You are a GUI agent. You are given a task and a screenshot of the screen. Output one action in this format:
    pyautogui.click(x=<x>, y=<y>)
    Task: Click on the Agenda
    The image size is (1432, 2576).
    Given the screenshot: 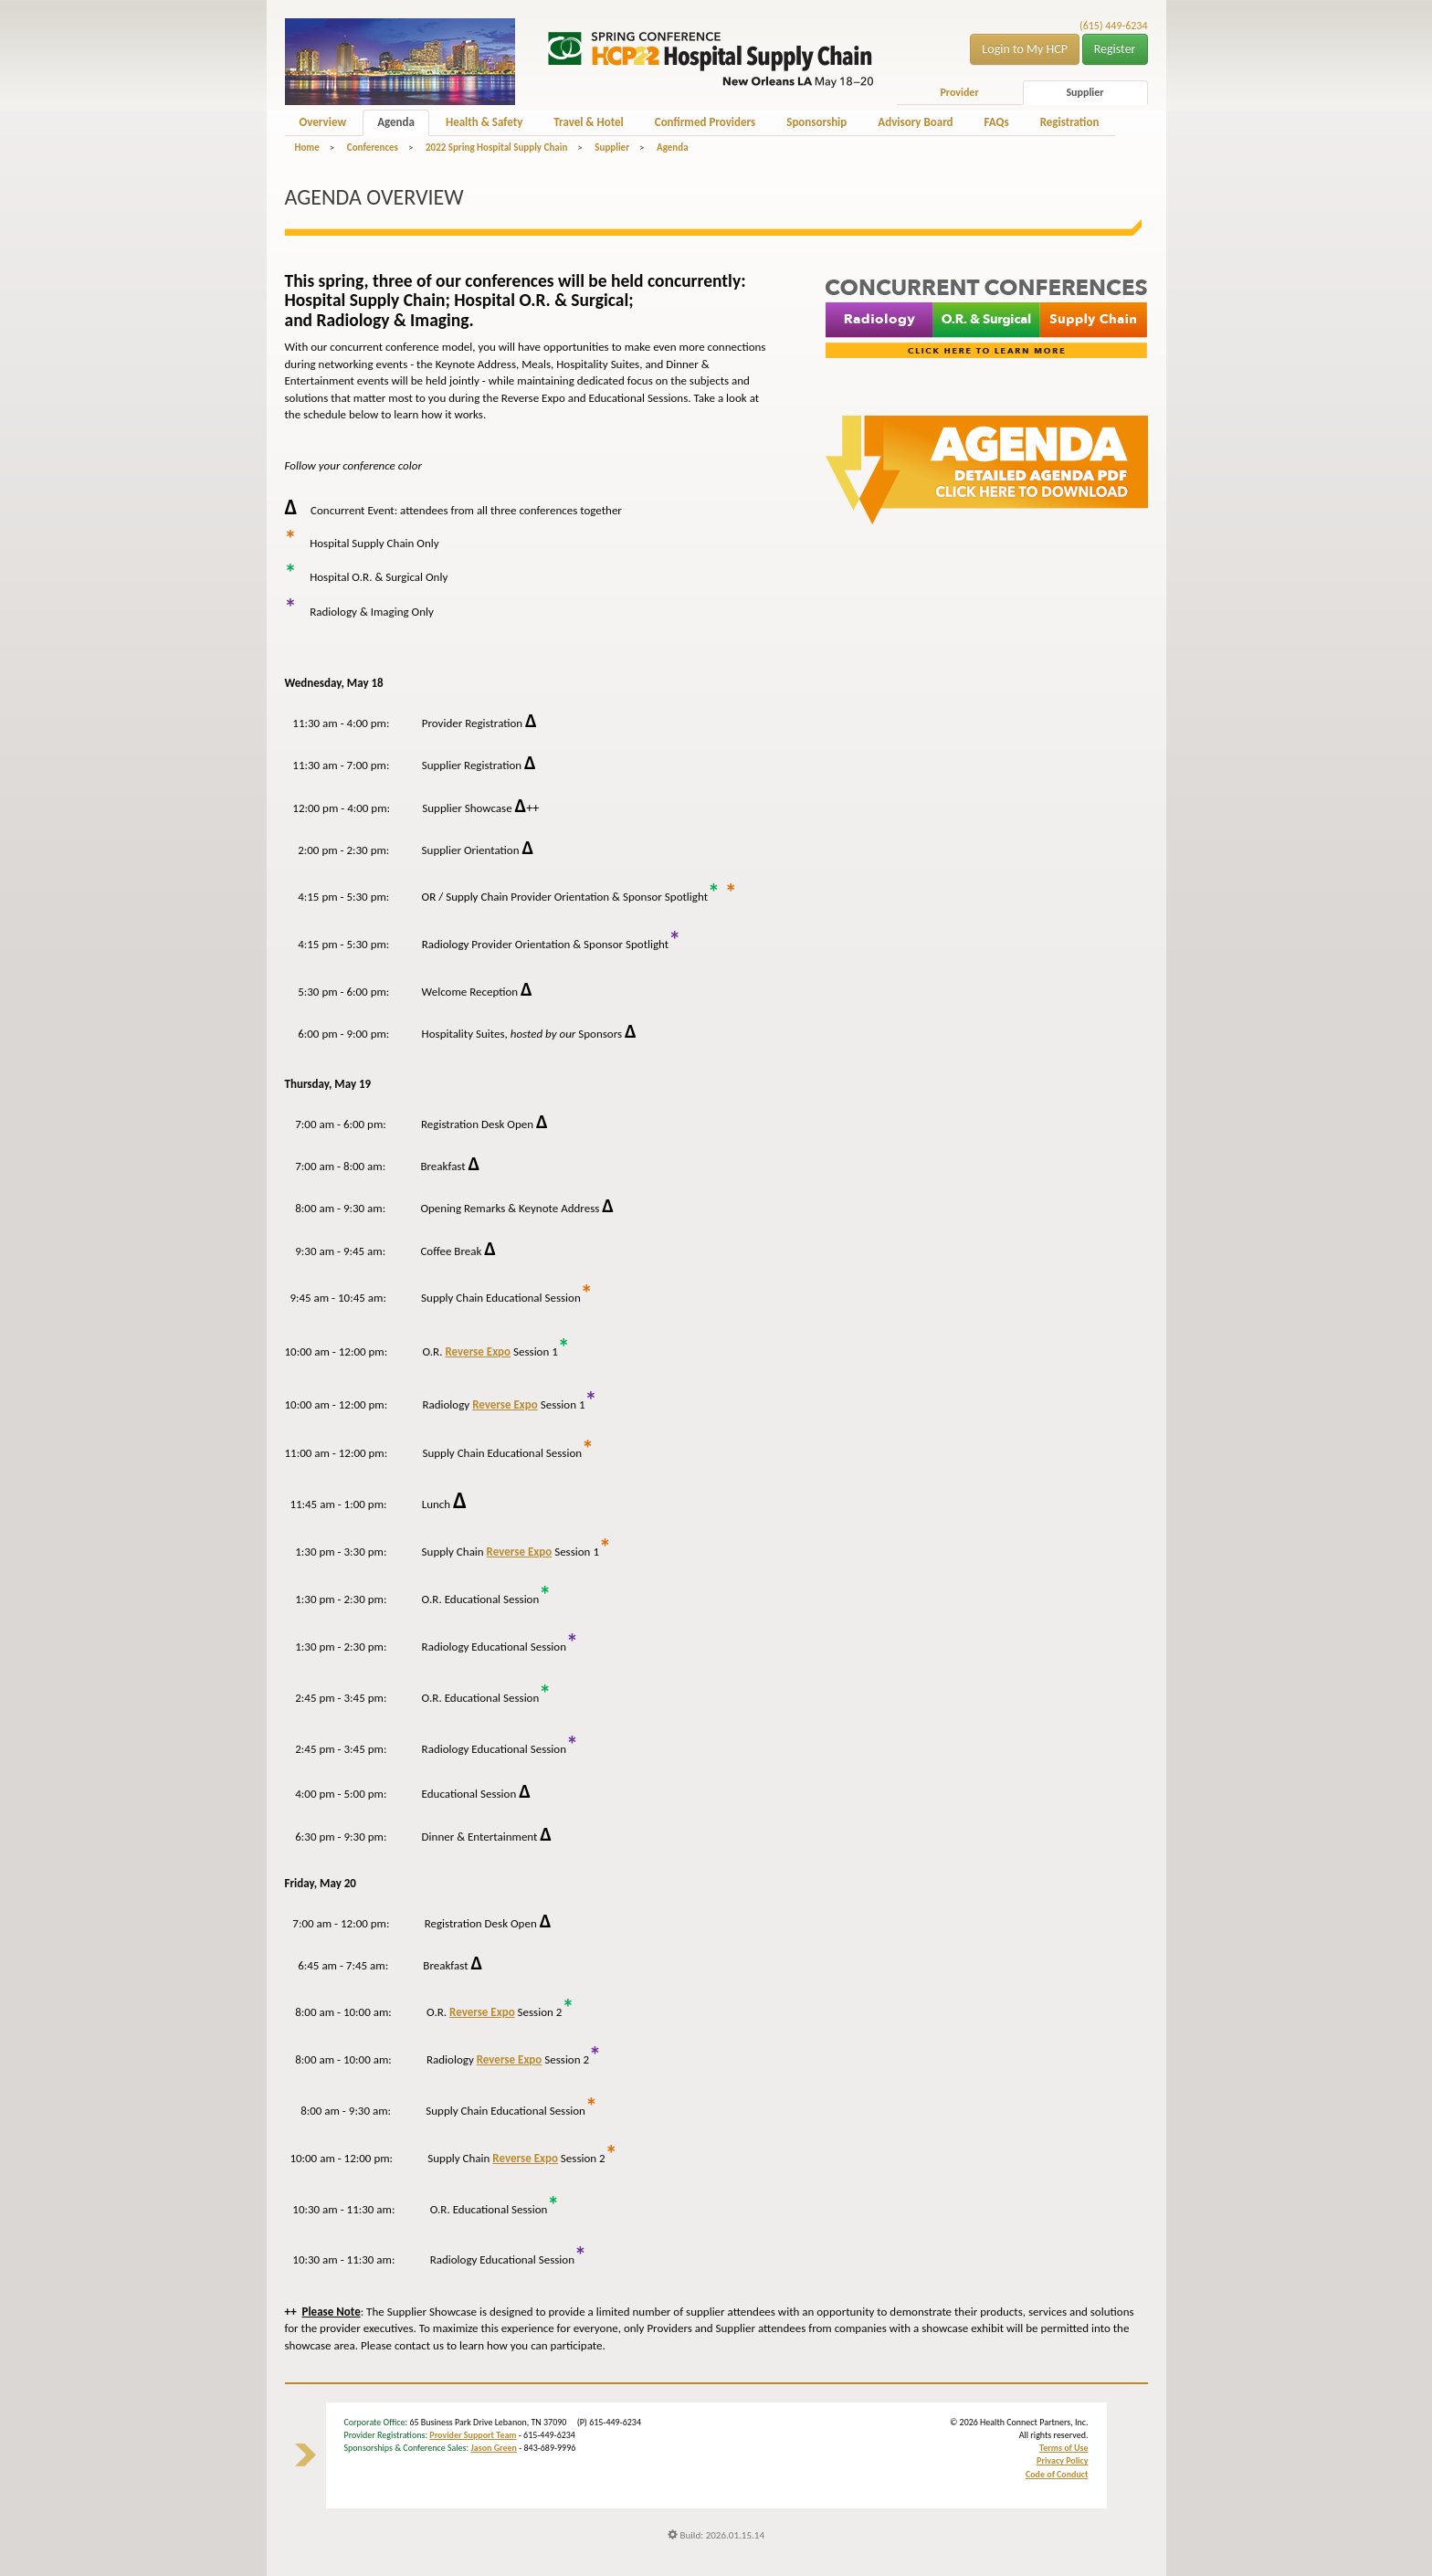 What is the action you would take?
    pyautogui.click(x=396, y=122)
    